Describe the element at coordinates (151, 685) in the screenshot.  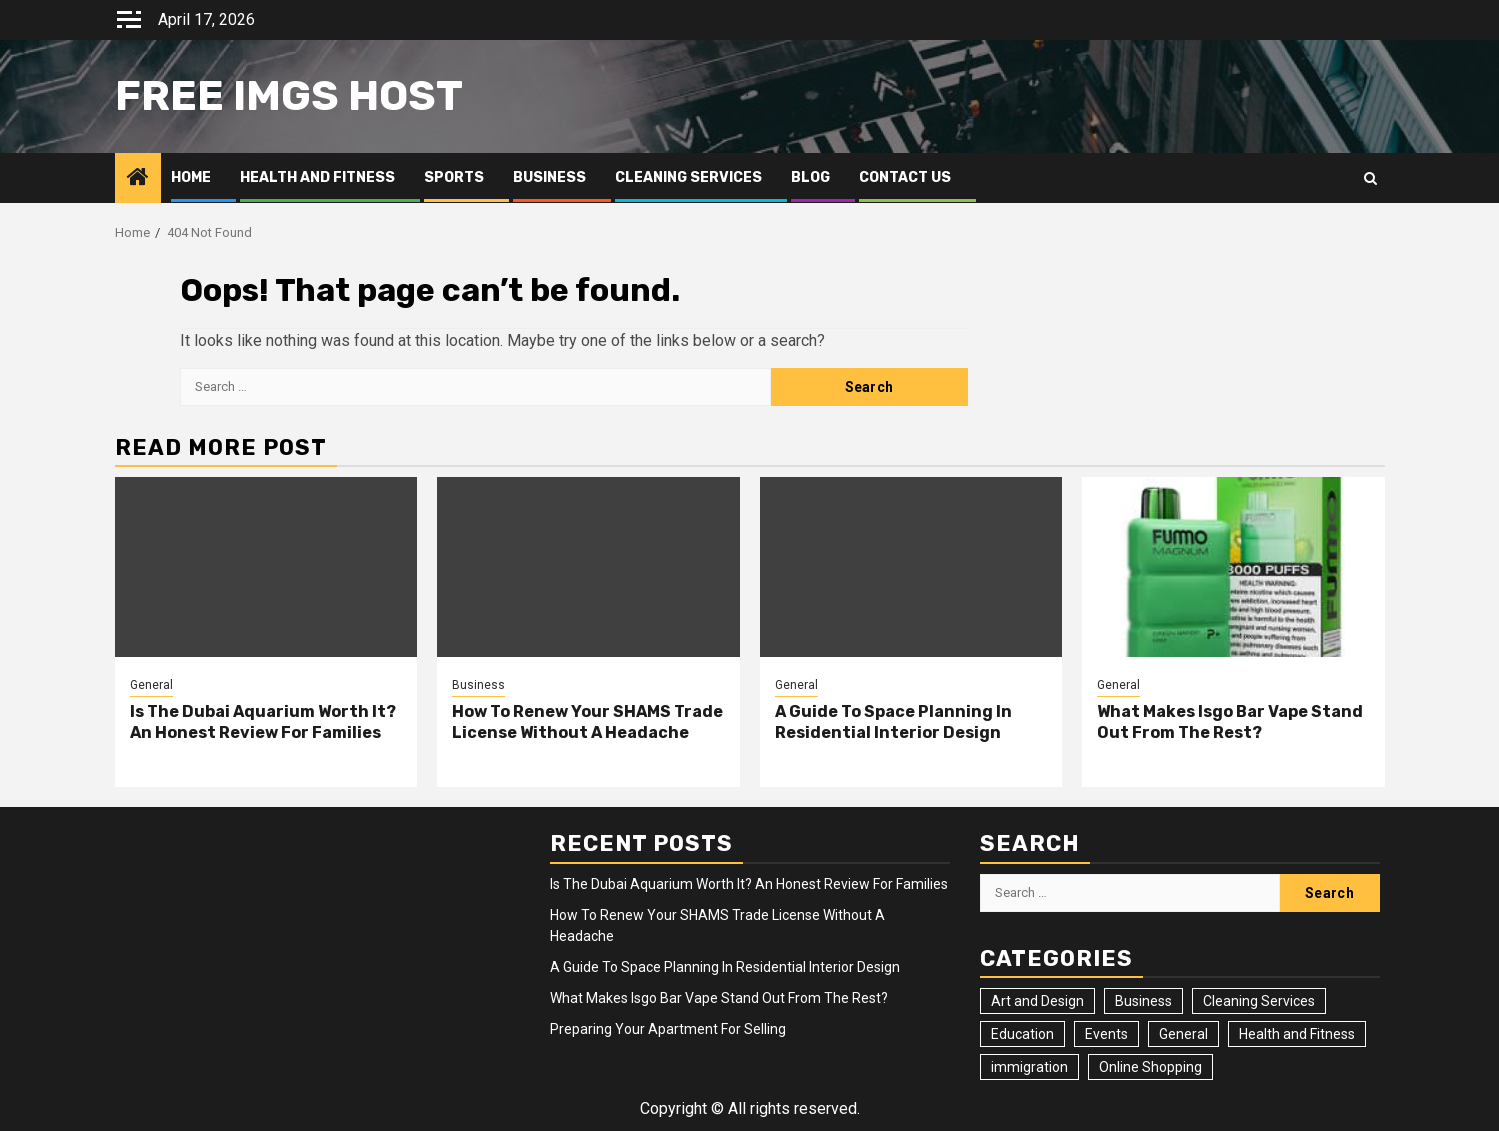
I see `General` at that location.